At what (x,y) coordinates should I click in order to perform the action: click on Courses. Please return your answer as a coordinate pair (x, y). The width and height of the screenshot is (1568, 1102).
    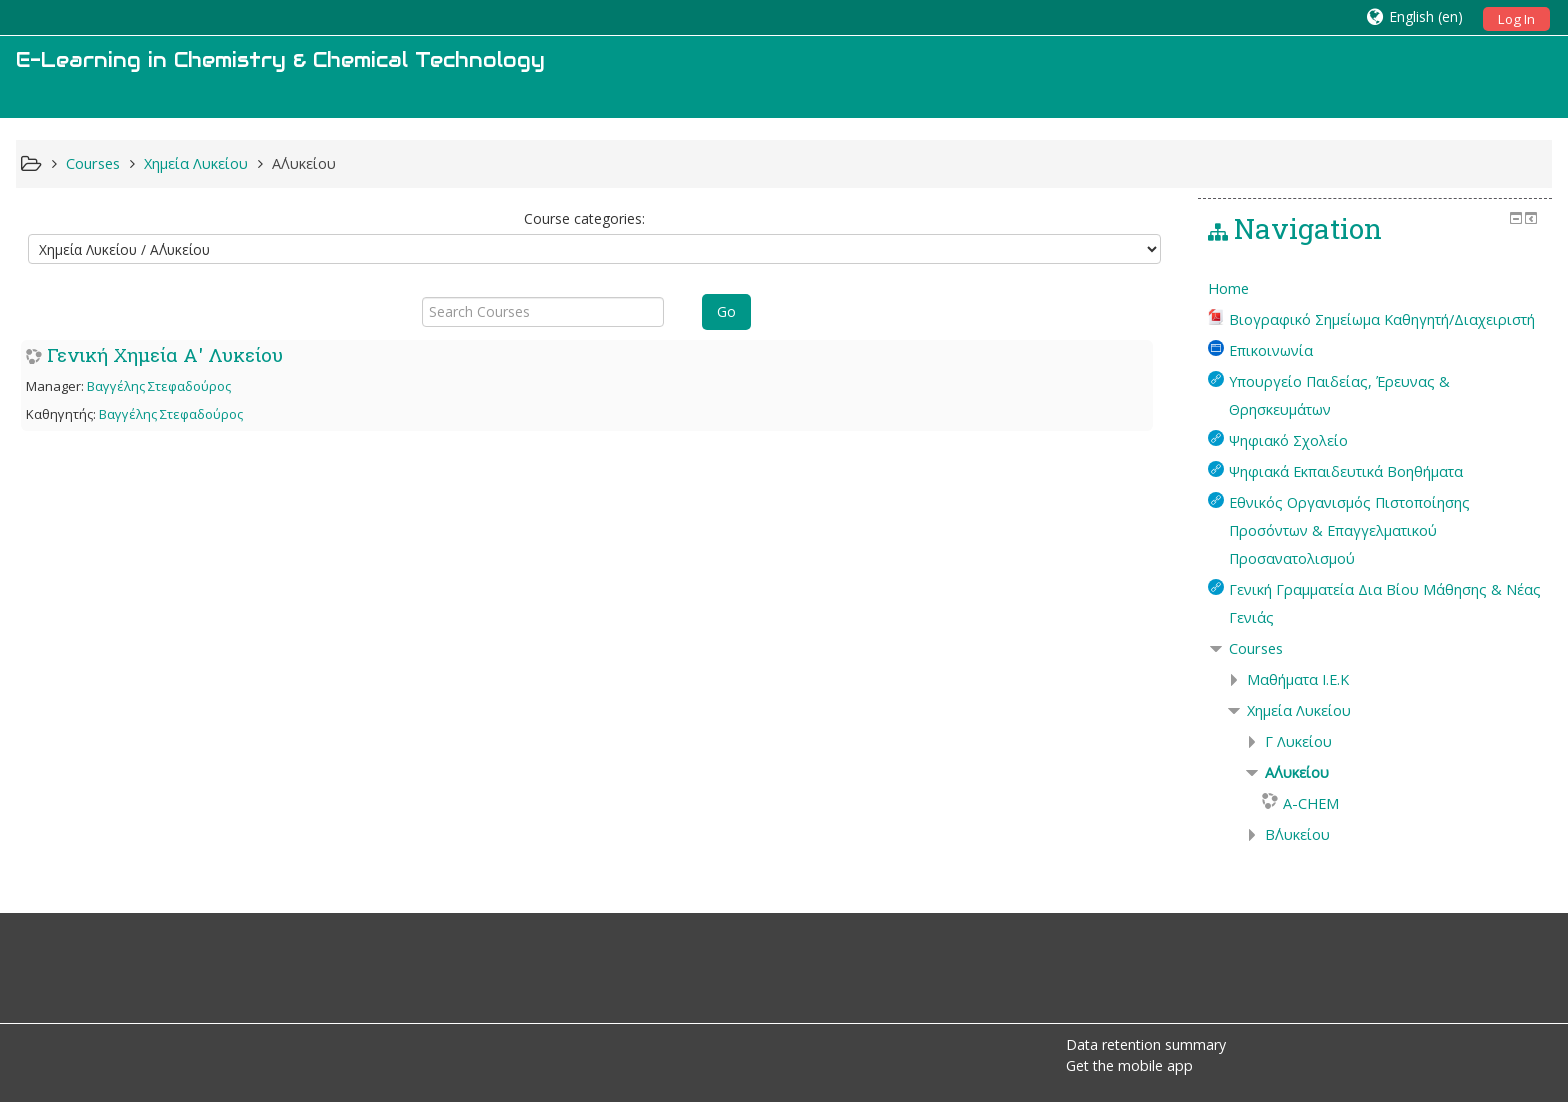
    Looking at the image, I should click on (1256, 648).